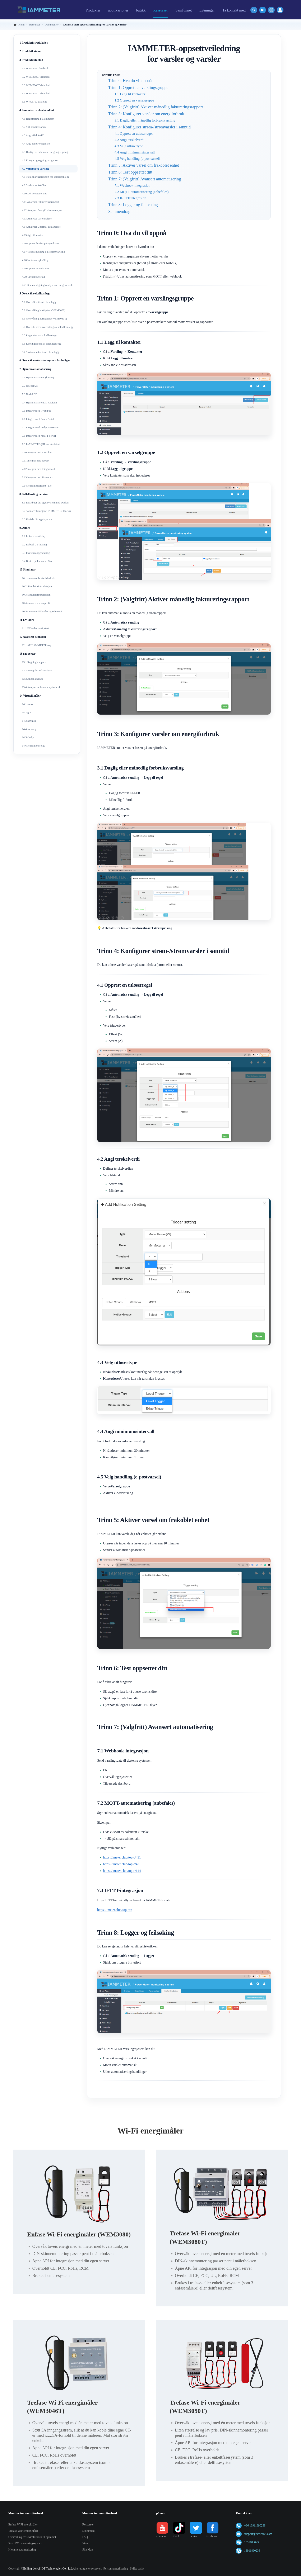  I want to click on 4.8 Total sparingsrapport for solcelleanlegg, so click(45, 176).